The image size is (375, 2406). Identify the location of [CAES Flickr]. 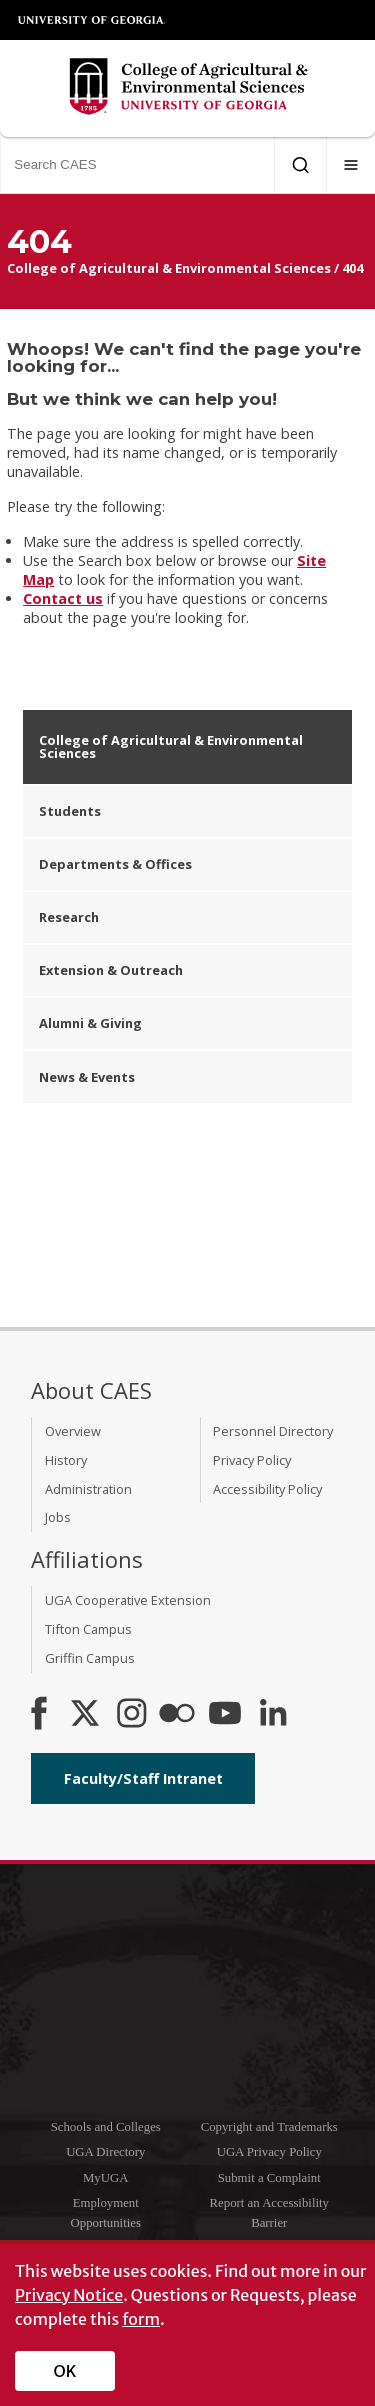
(177, 1715).